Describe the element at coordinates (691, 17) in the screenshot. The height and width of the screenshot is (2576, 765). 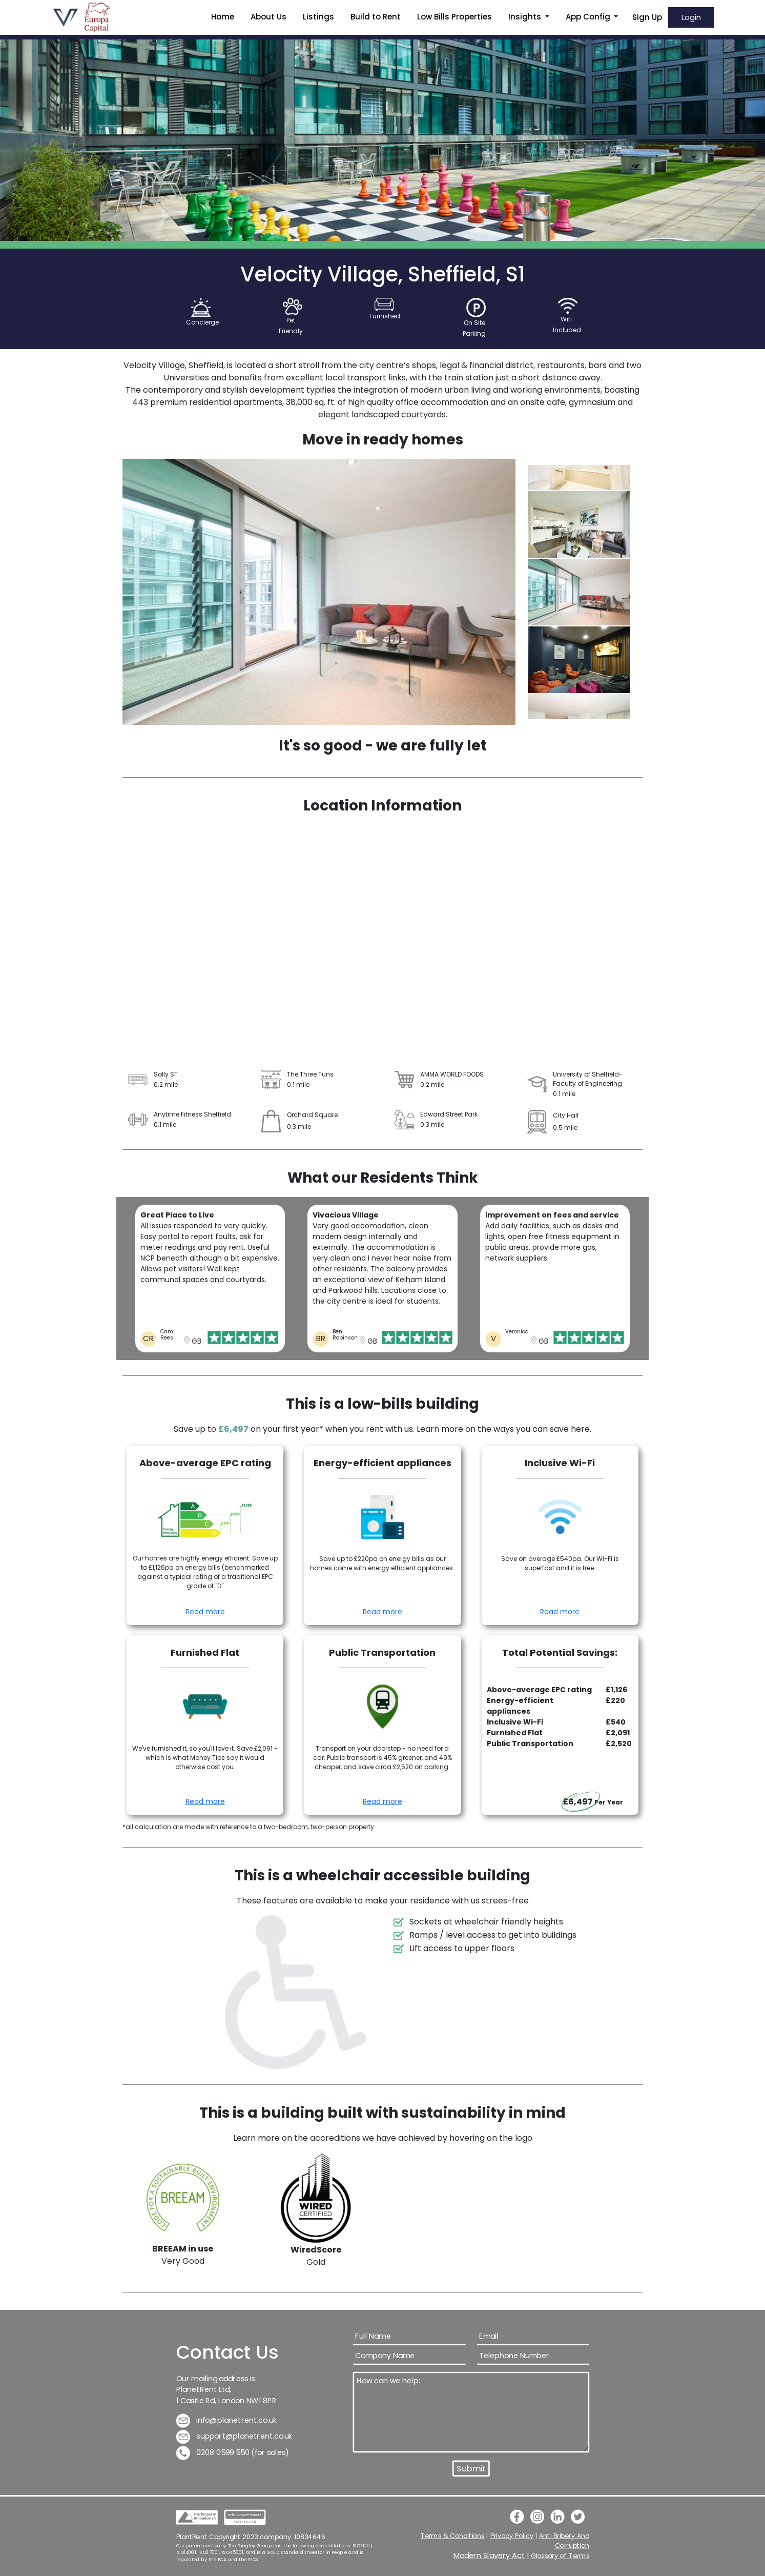
I see `Login` at that location.